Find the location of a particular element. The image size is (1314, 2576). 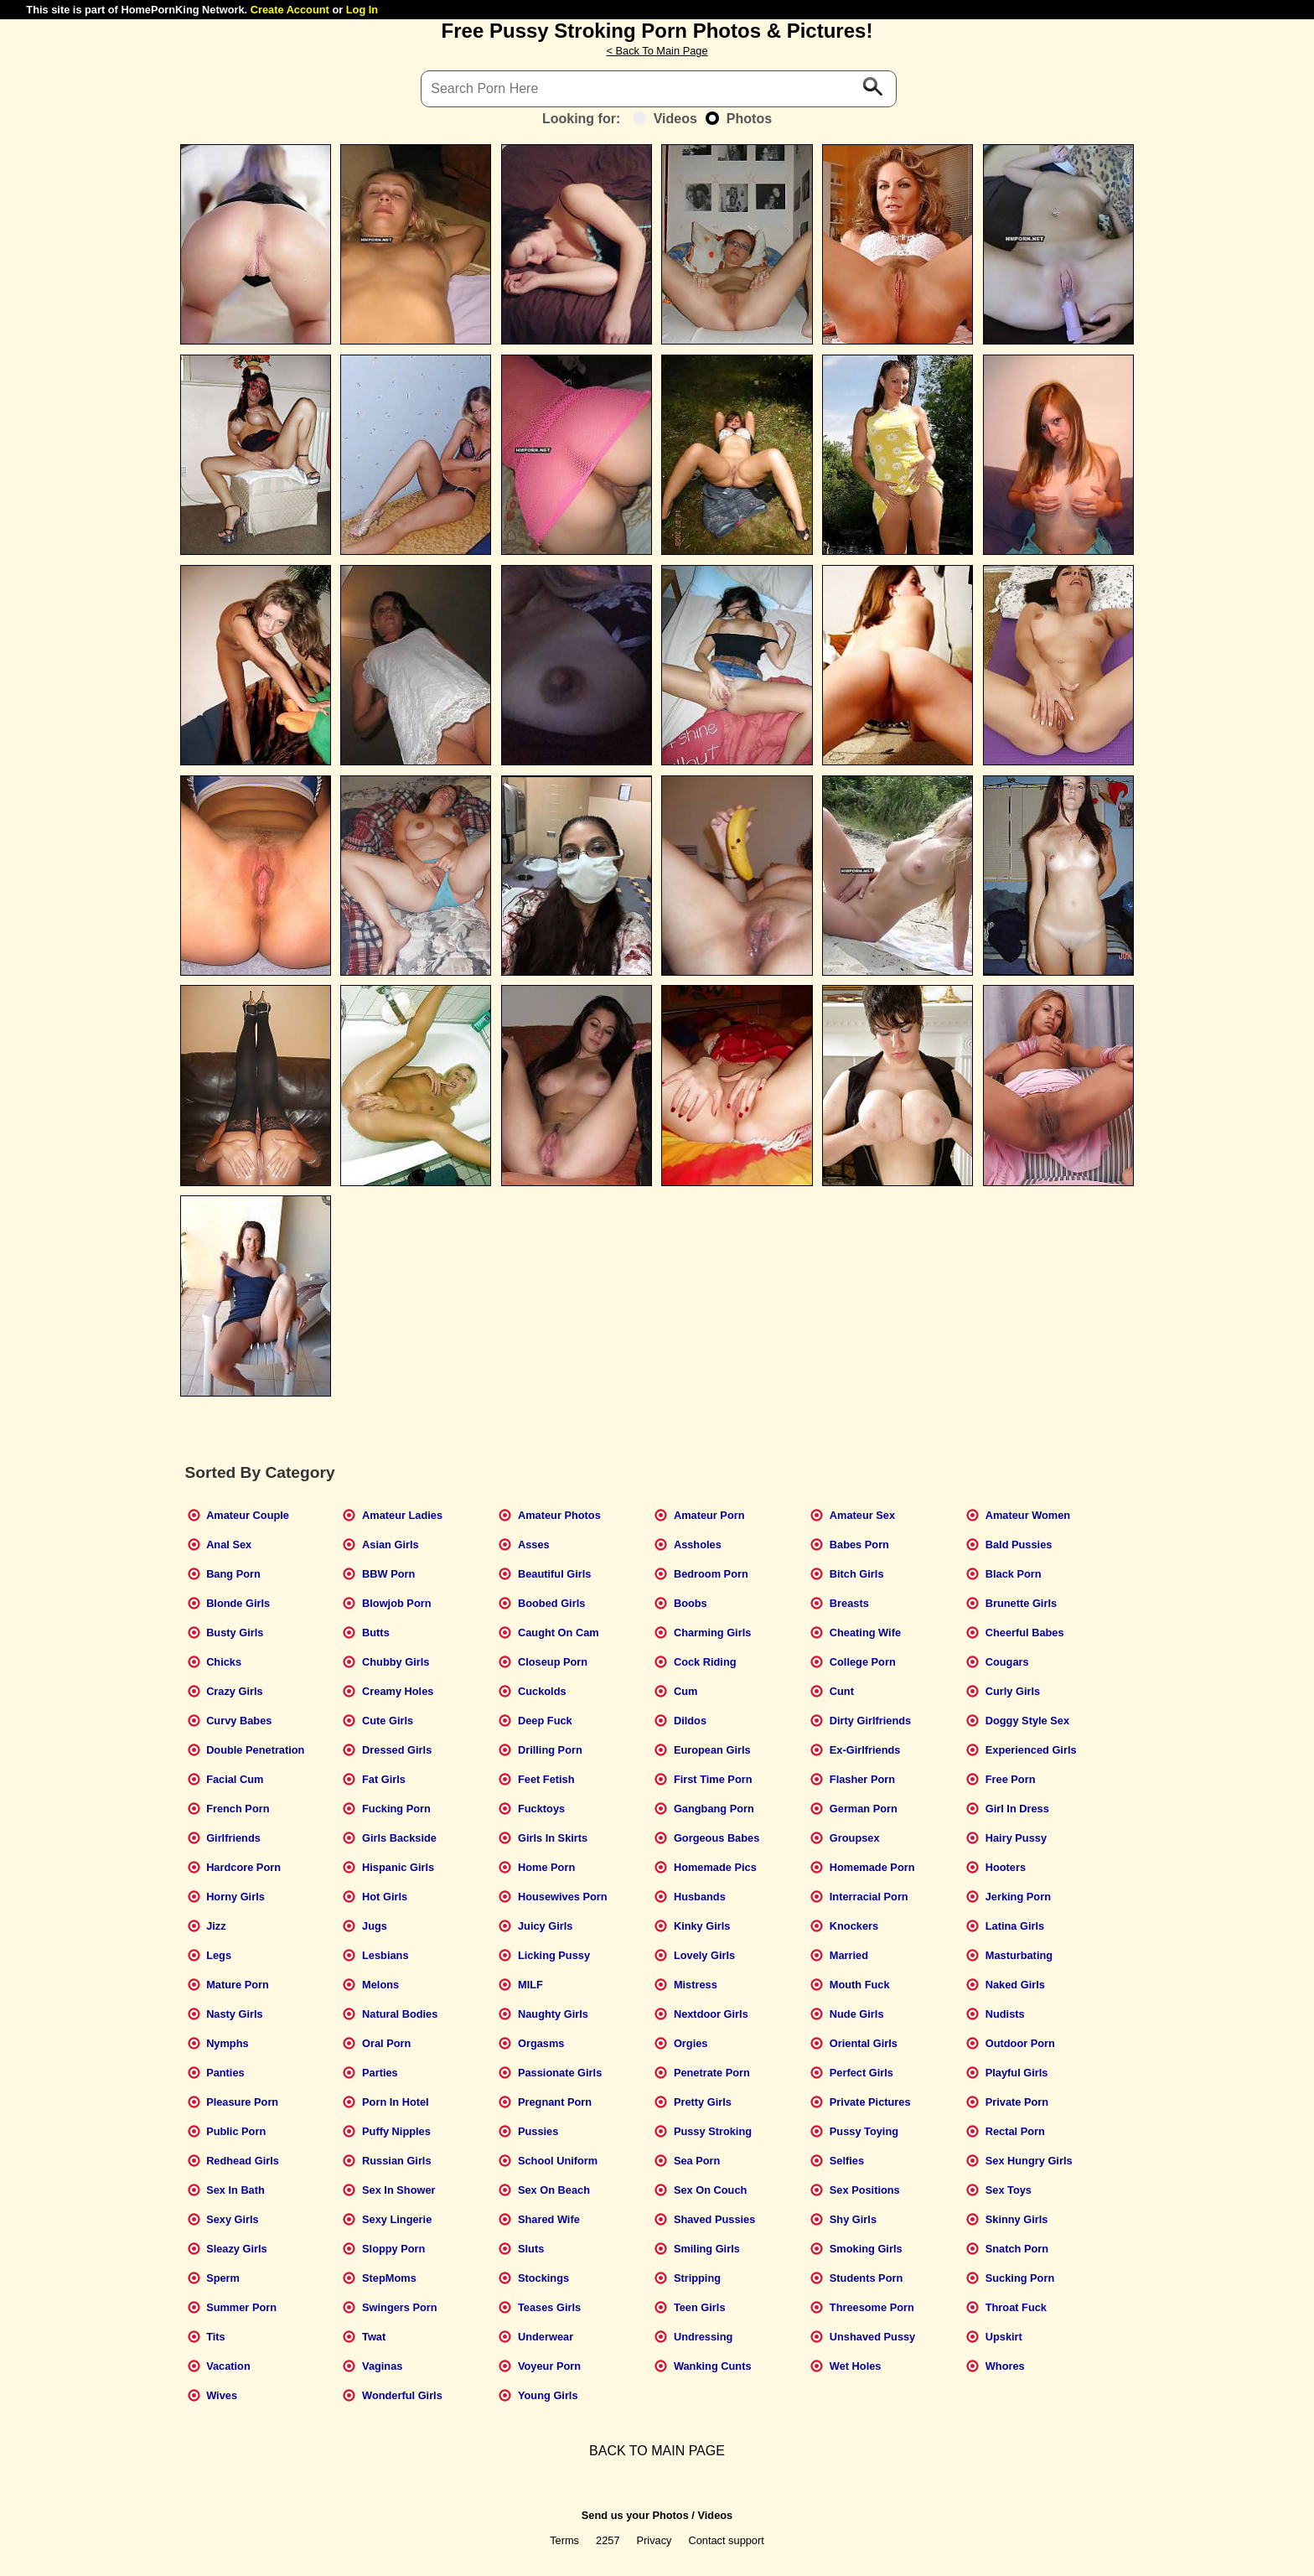

Amateur Couple is located at coordinates (247, 1515).